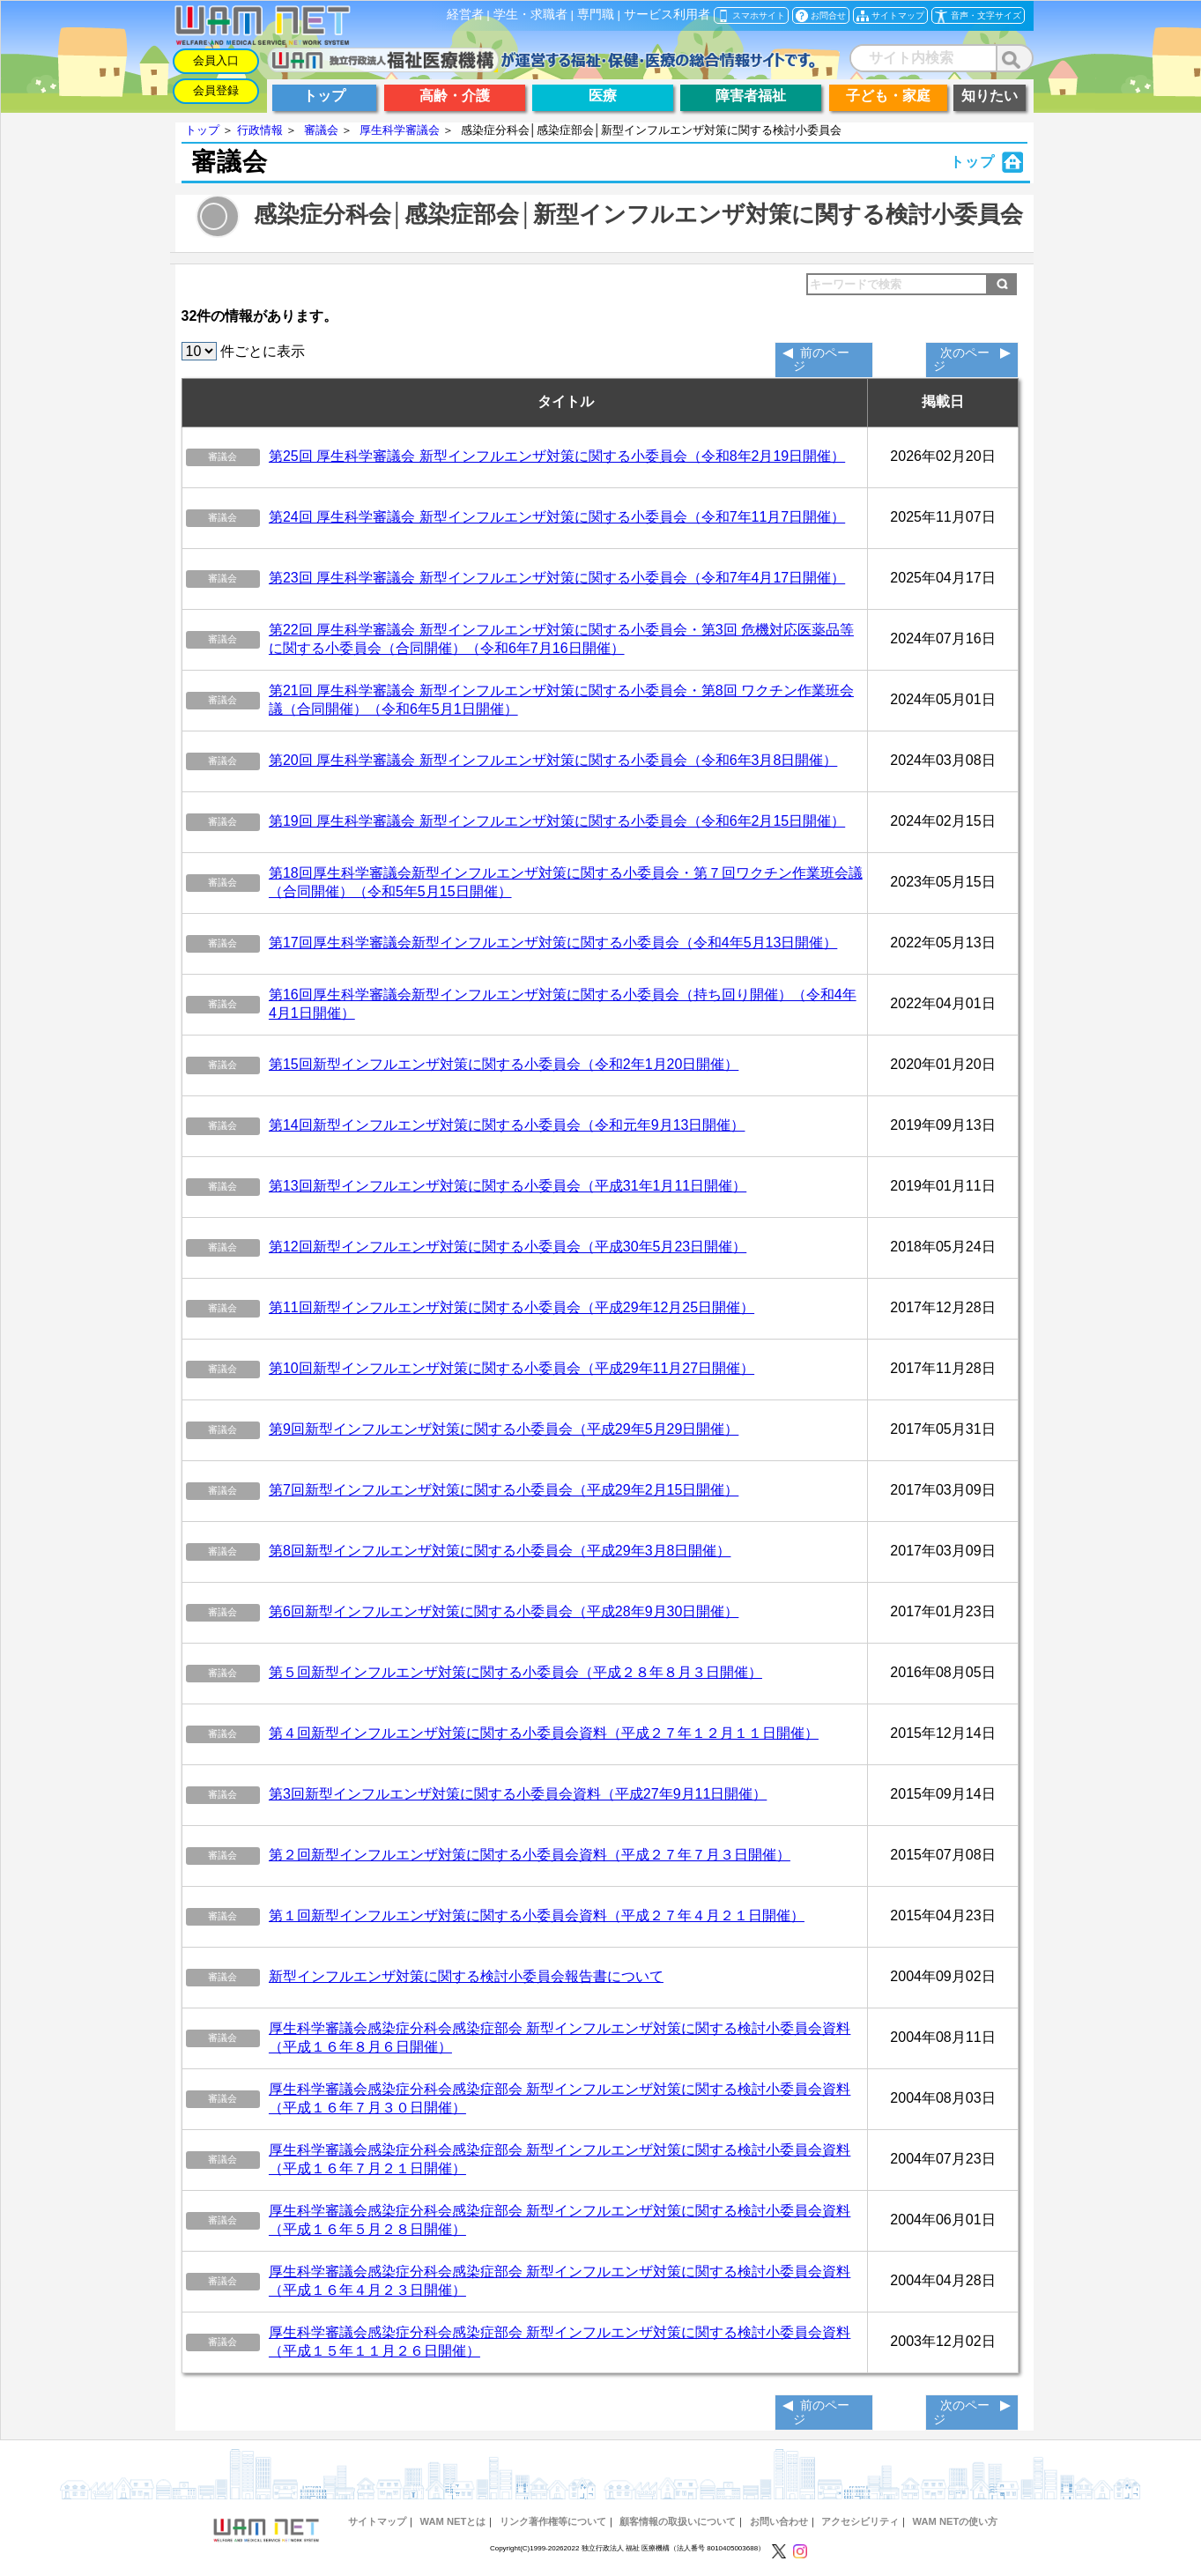 This screenshot has width=1201, height=2576. What do you see at coordinates (677, 2521) in the screenshot?
I see `顧客情報の取扱いについて` at bounding box center [677, 2521].